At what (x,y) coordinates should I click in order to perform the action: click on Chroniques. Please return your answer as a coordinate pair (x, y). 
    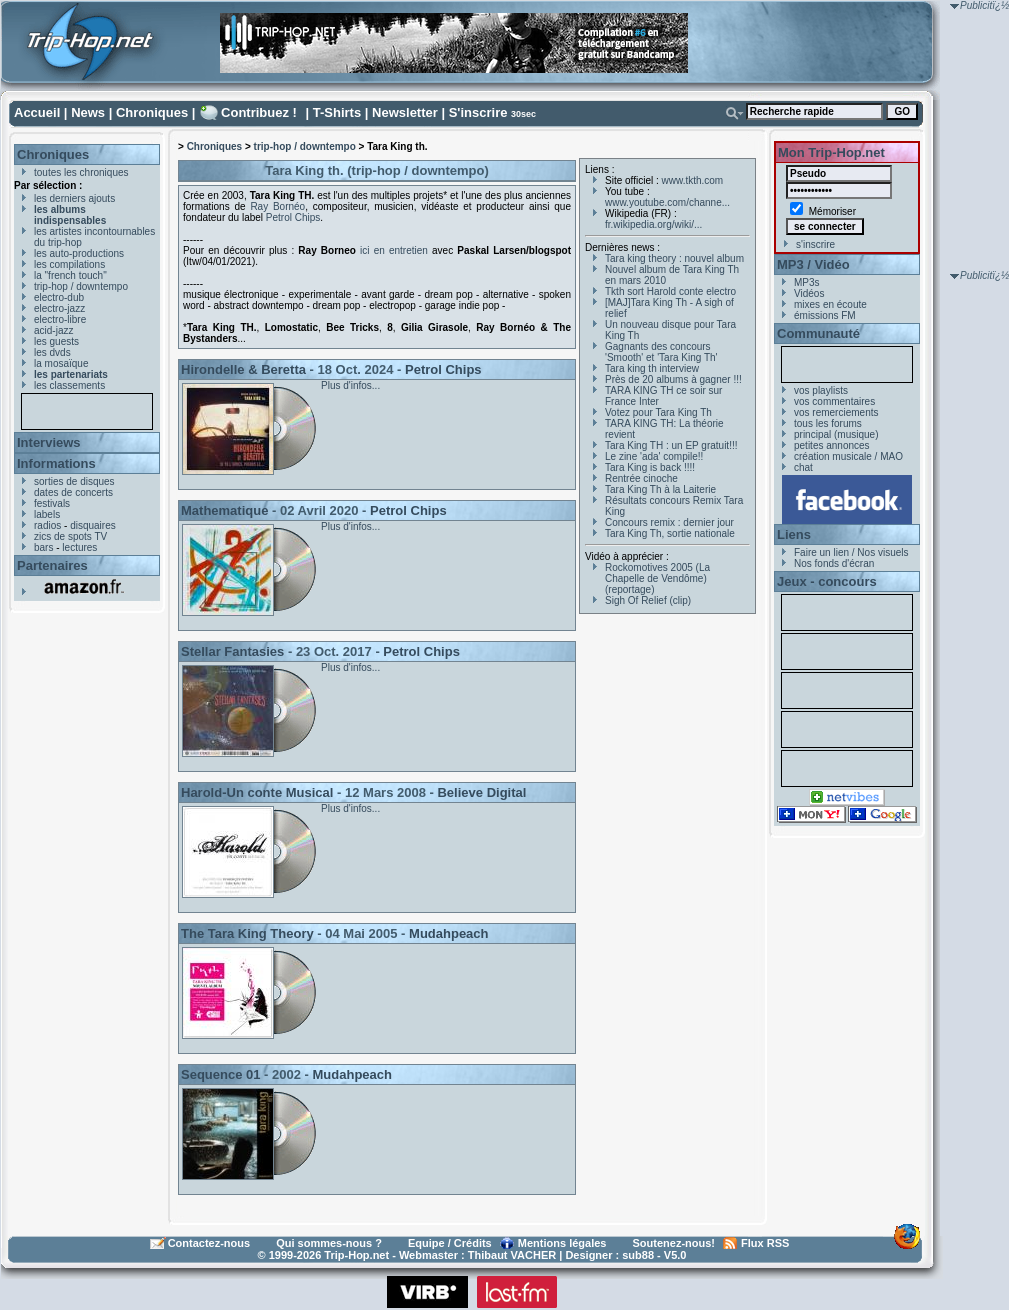
    Looking at the image, I should click on (152, 112).